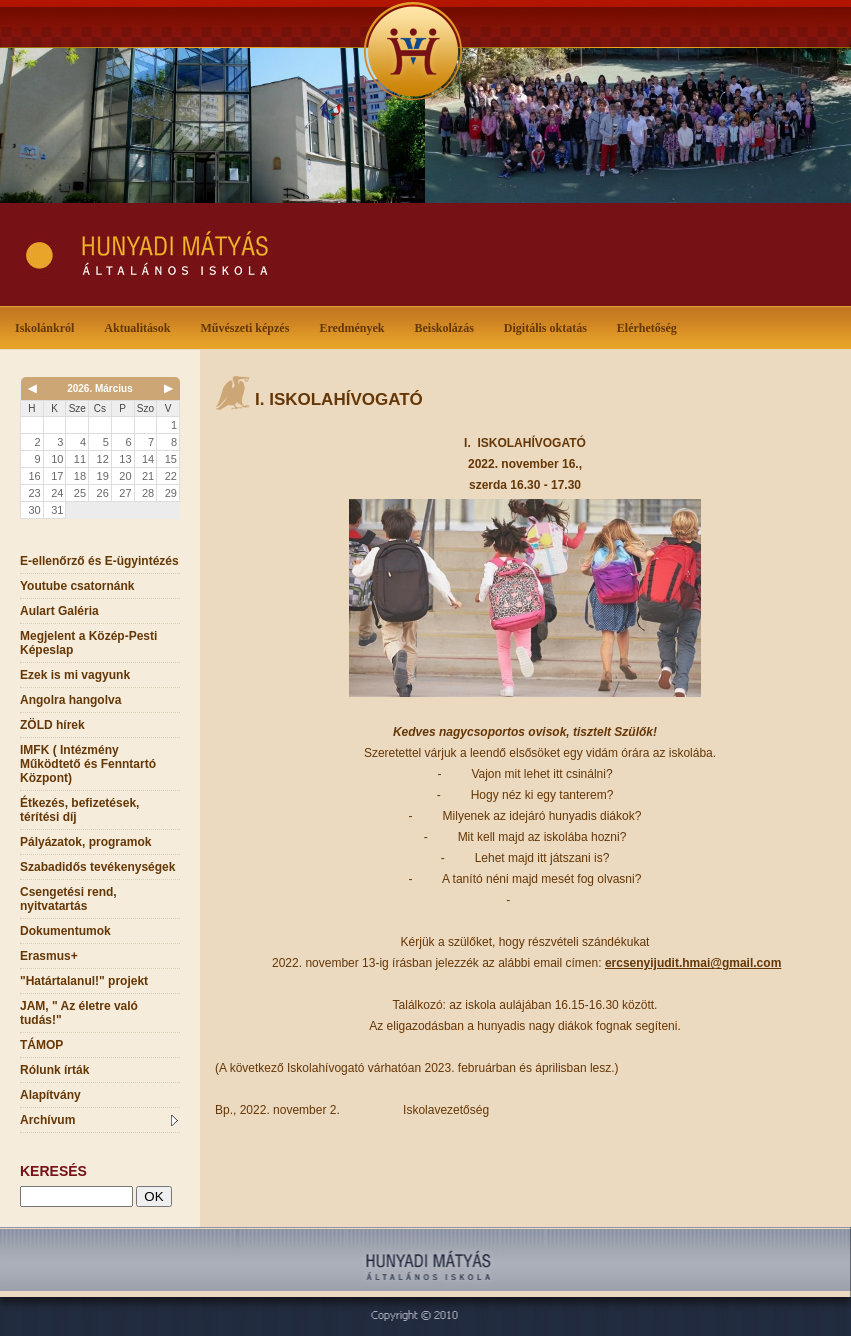  What do you see at coordinates (79, 810) in the screenshot?
I see `Étkezés, befizetések, térítési díj` at bounding box center [79, 810].